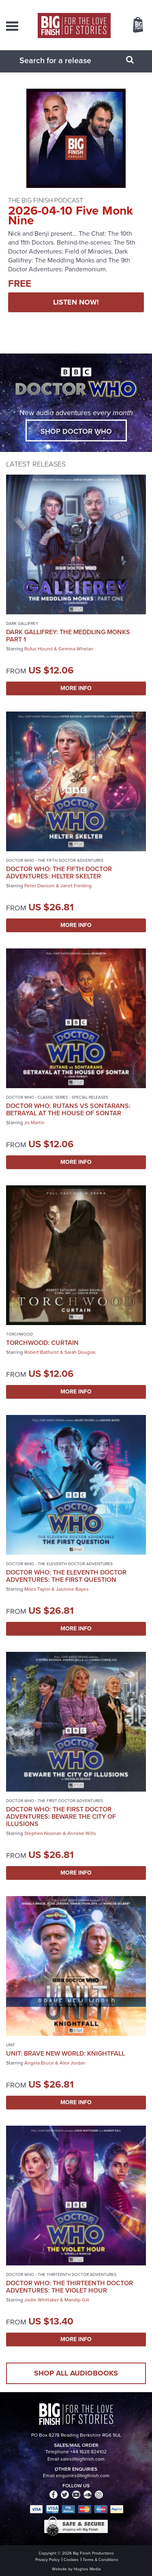 The height and width of the screenshot is (2576, 152). I want to click on Doctor Who: The Fifth Doctor Adventures: Helter Skelter, so click(59, 872).